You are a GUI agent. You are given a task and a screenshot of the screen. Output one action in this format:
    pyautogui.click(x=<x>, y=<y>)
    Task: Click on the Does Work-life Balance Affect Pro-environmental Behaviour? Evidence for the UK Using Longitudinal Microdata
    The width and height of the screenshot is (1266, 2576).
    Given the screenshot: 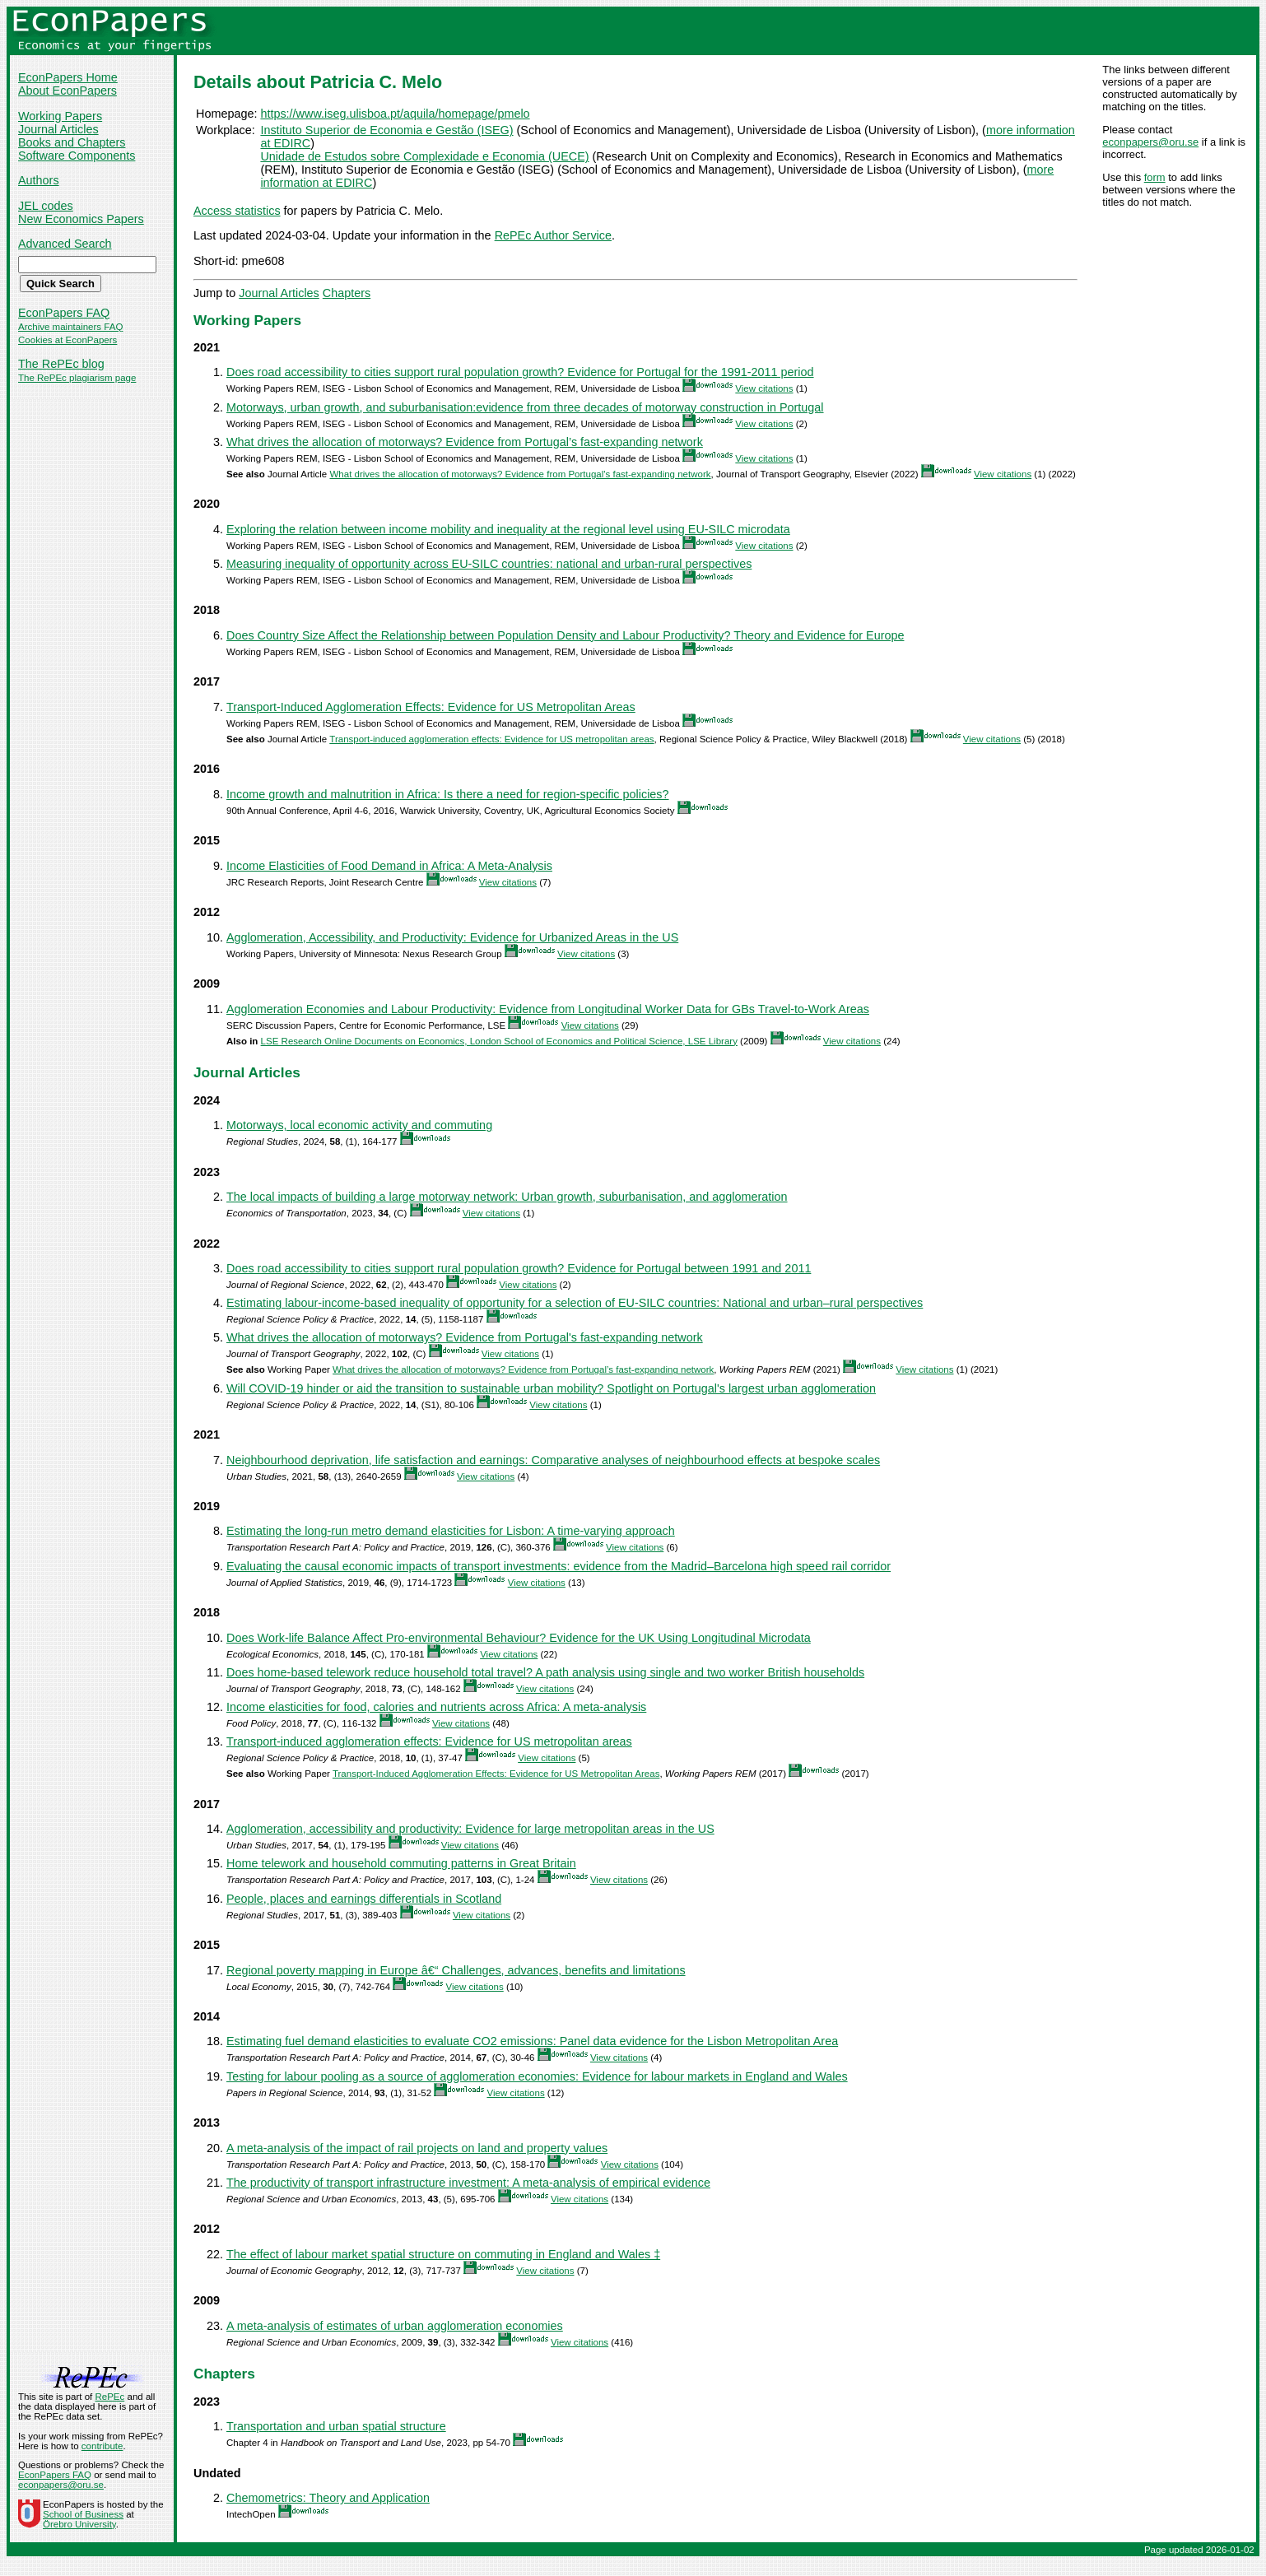 What is the action you would take?
    pyautogui.click(x=518, y=1637)
    